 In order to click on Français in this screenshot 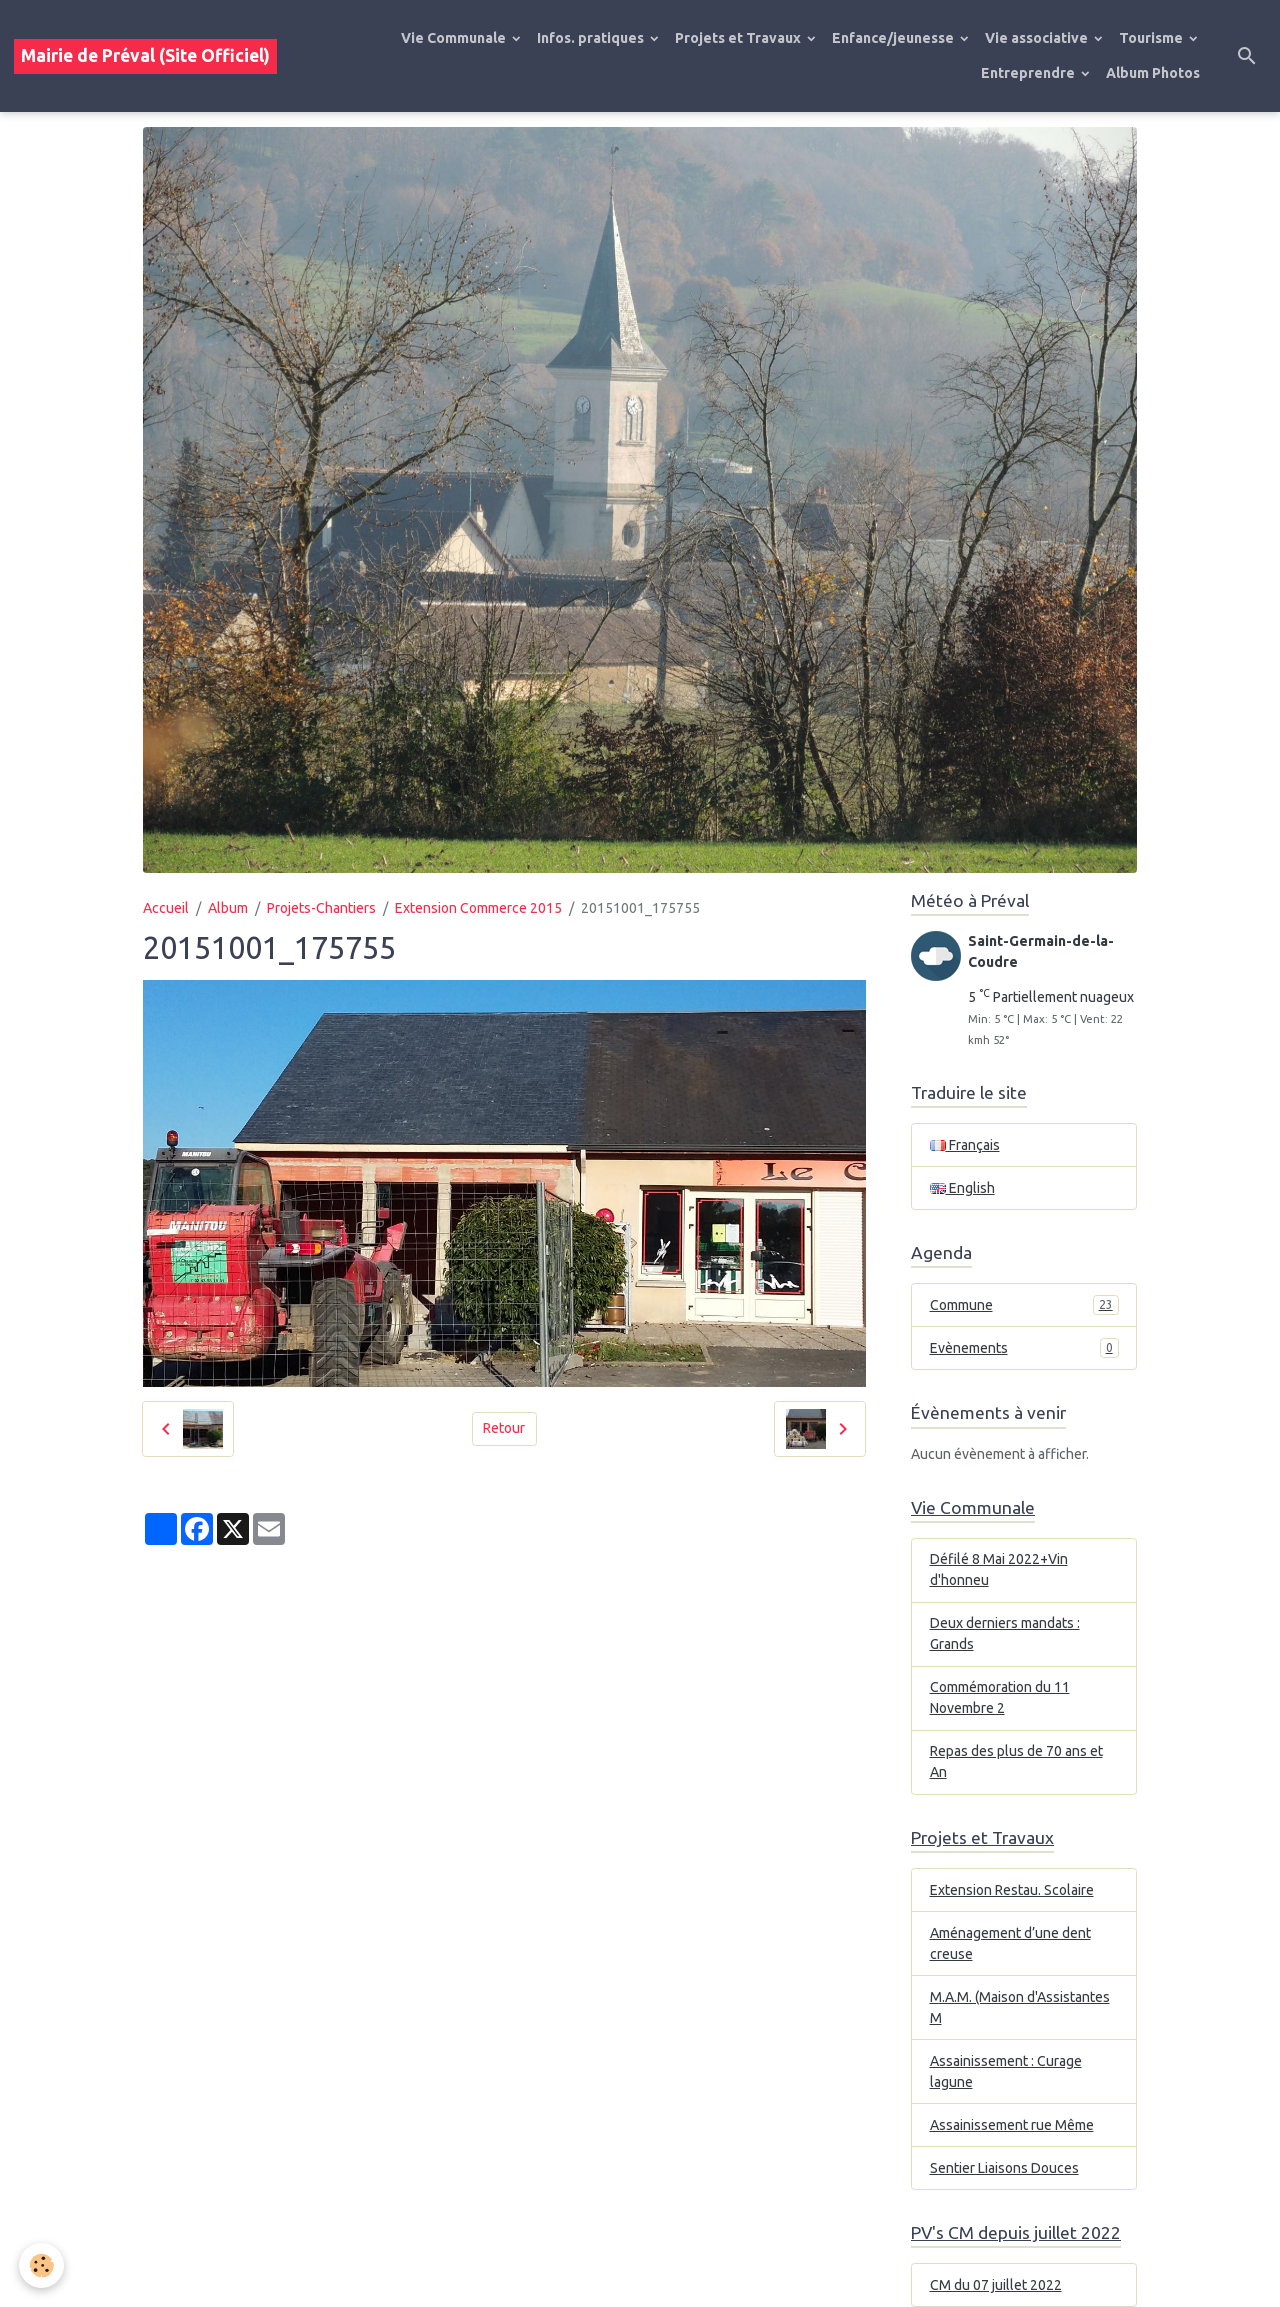, I will do `click(965, 1145)`.